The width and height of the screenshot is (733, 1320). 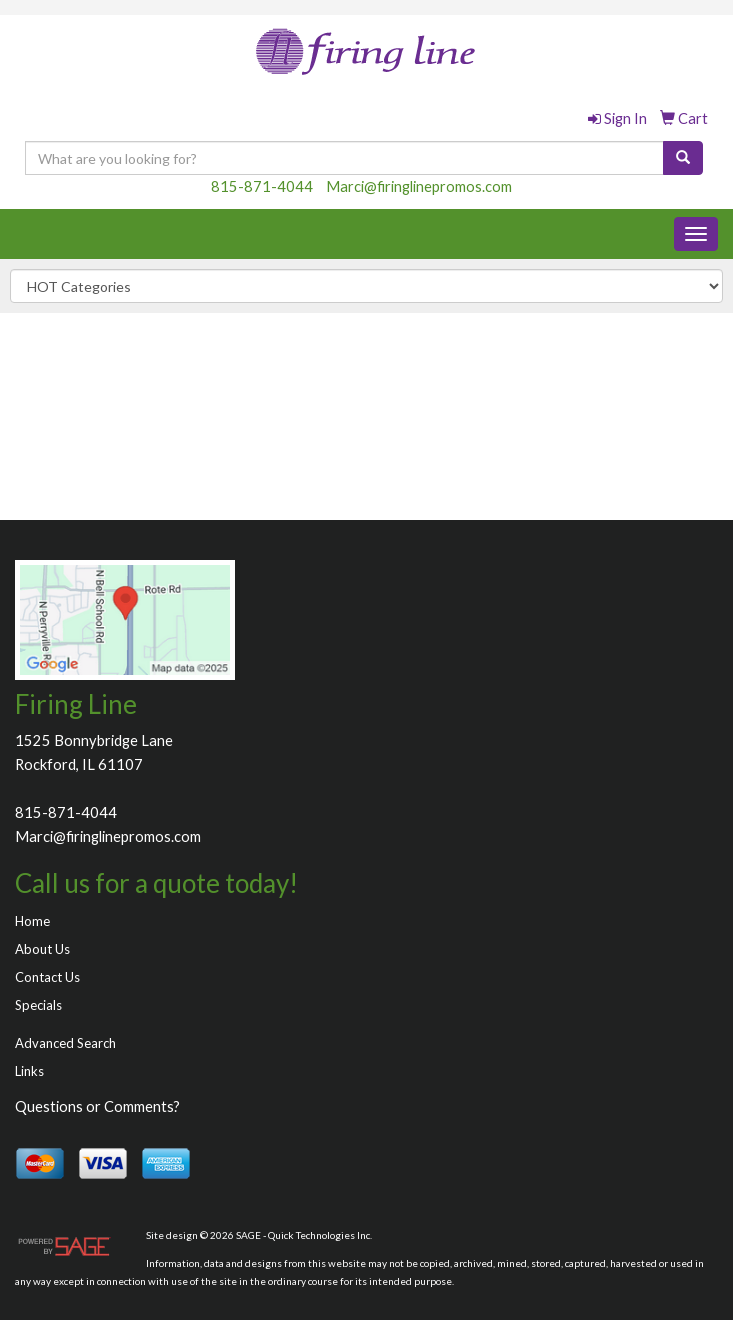 I want to click on 815-871-4044, so click(x=262, y=186).